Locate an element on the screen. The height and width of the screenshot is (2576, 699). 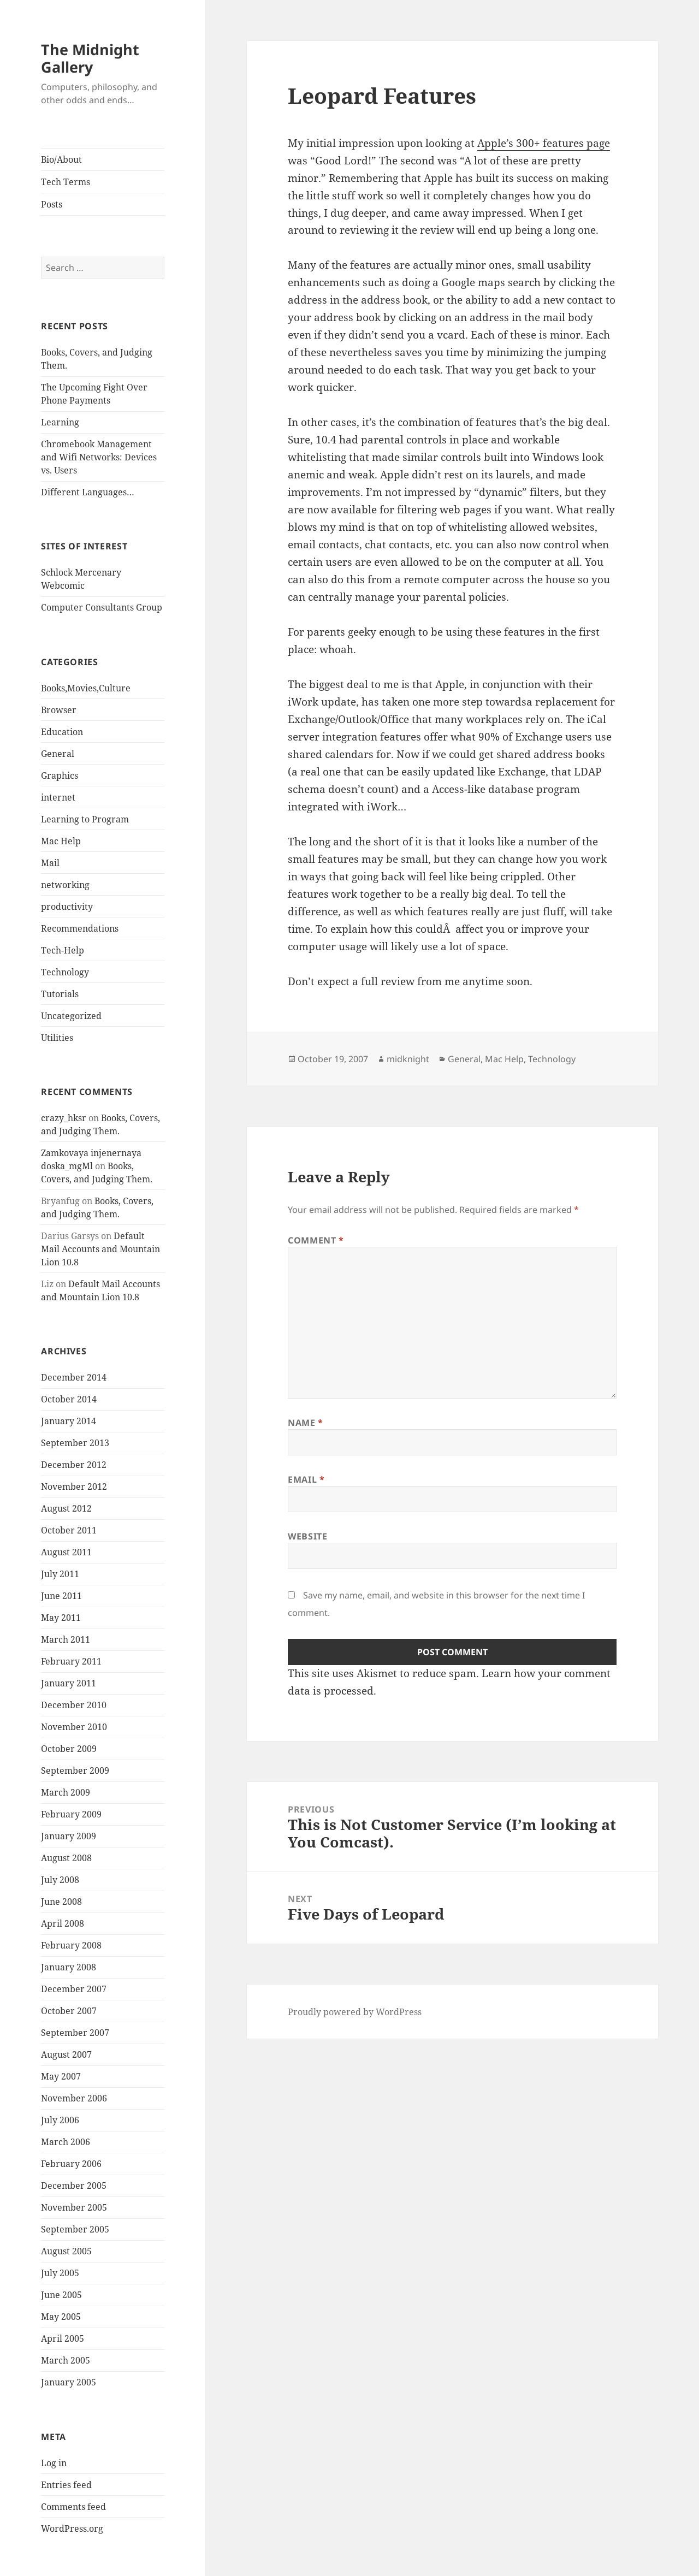
Website is located at coordinates (307, 1536).